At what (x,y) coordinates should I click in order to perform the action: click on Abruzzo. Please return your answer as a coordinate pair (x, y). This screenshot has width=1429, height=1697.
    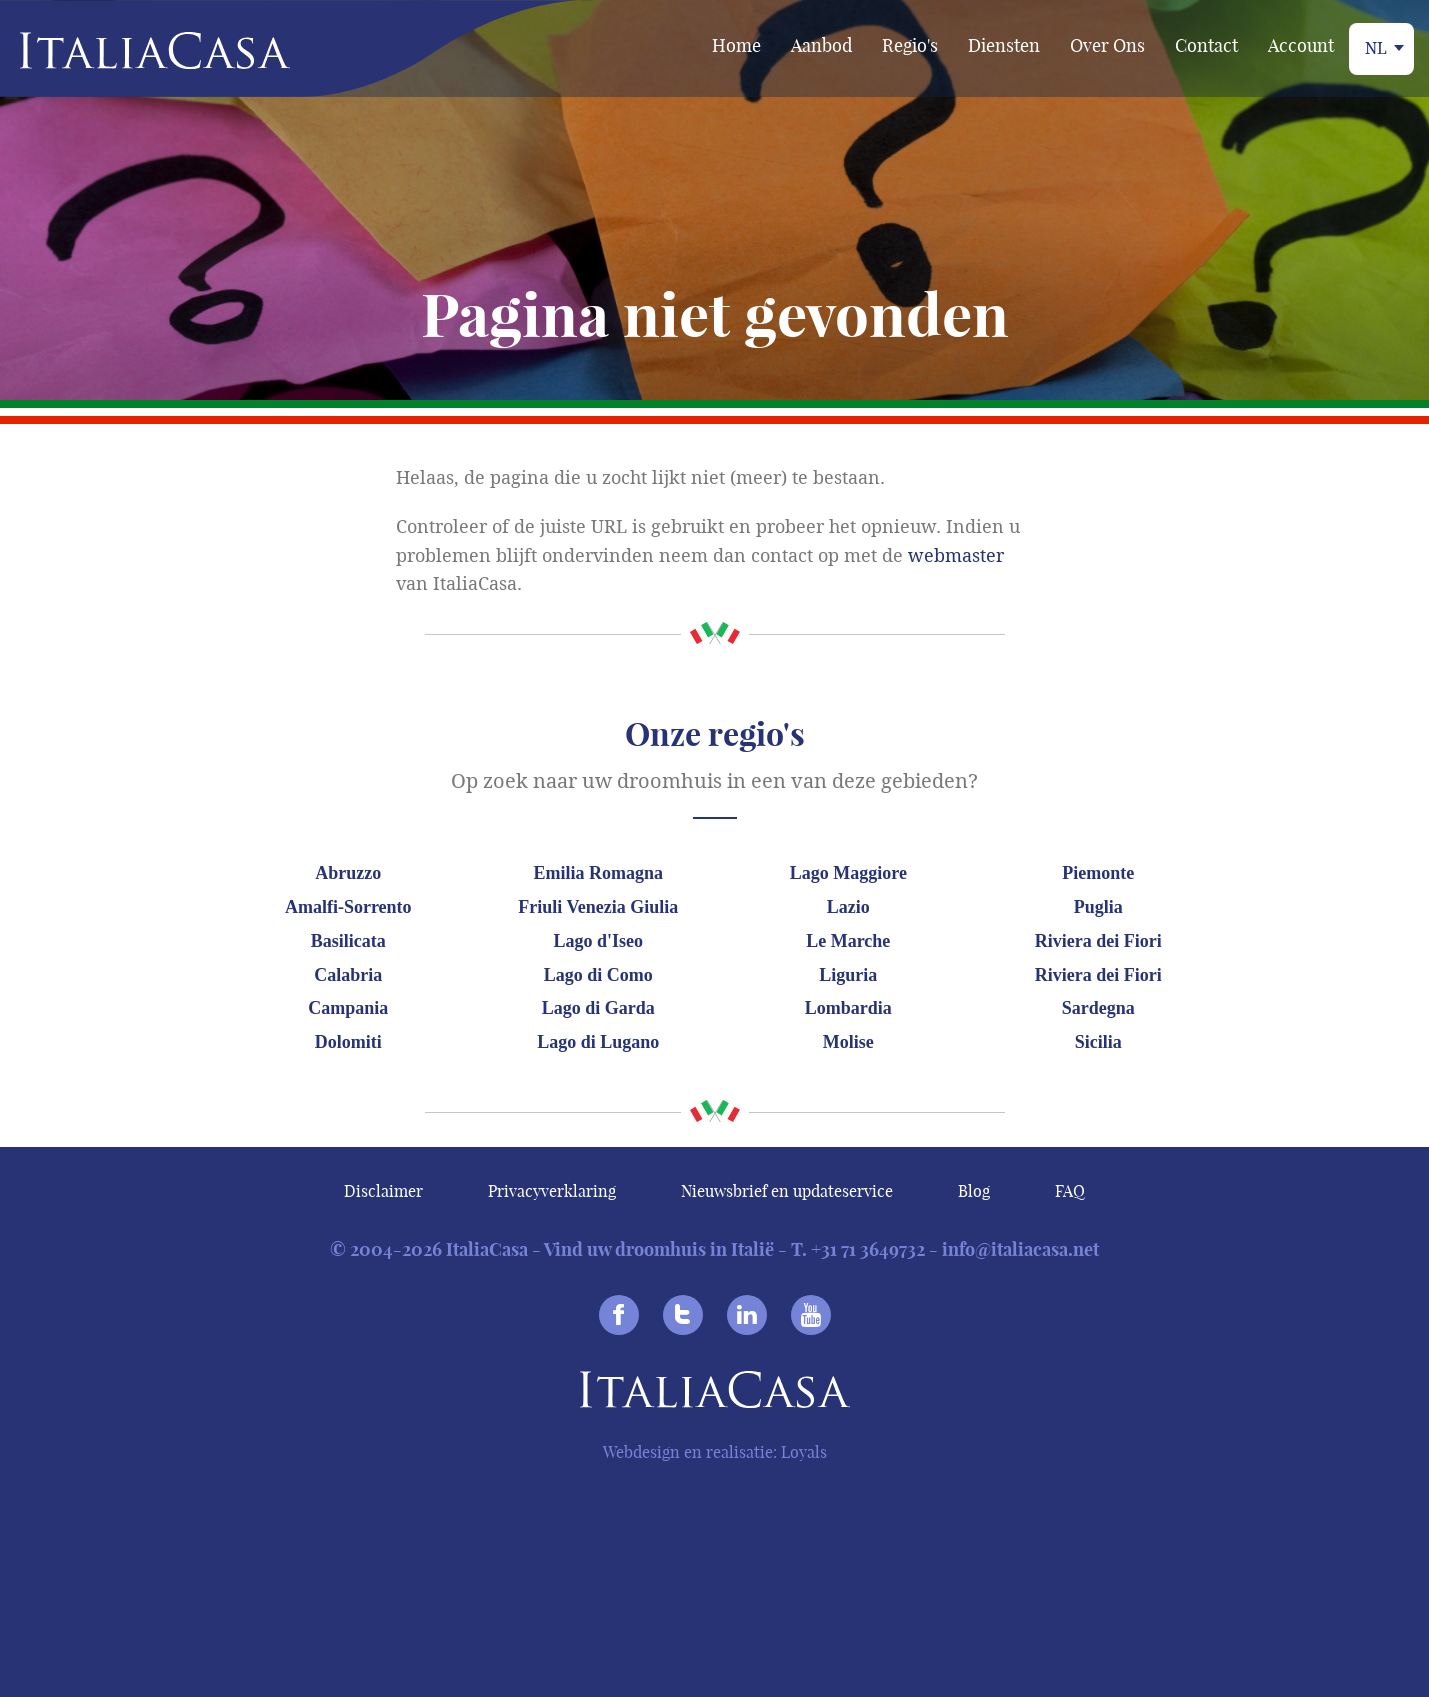
    Looking at the image, I should click on (348, 873).